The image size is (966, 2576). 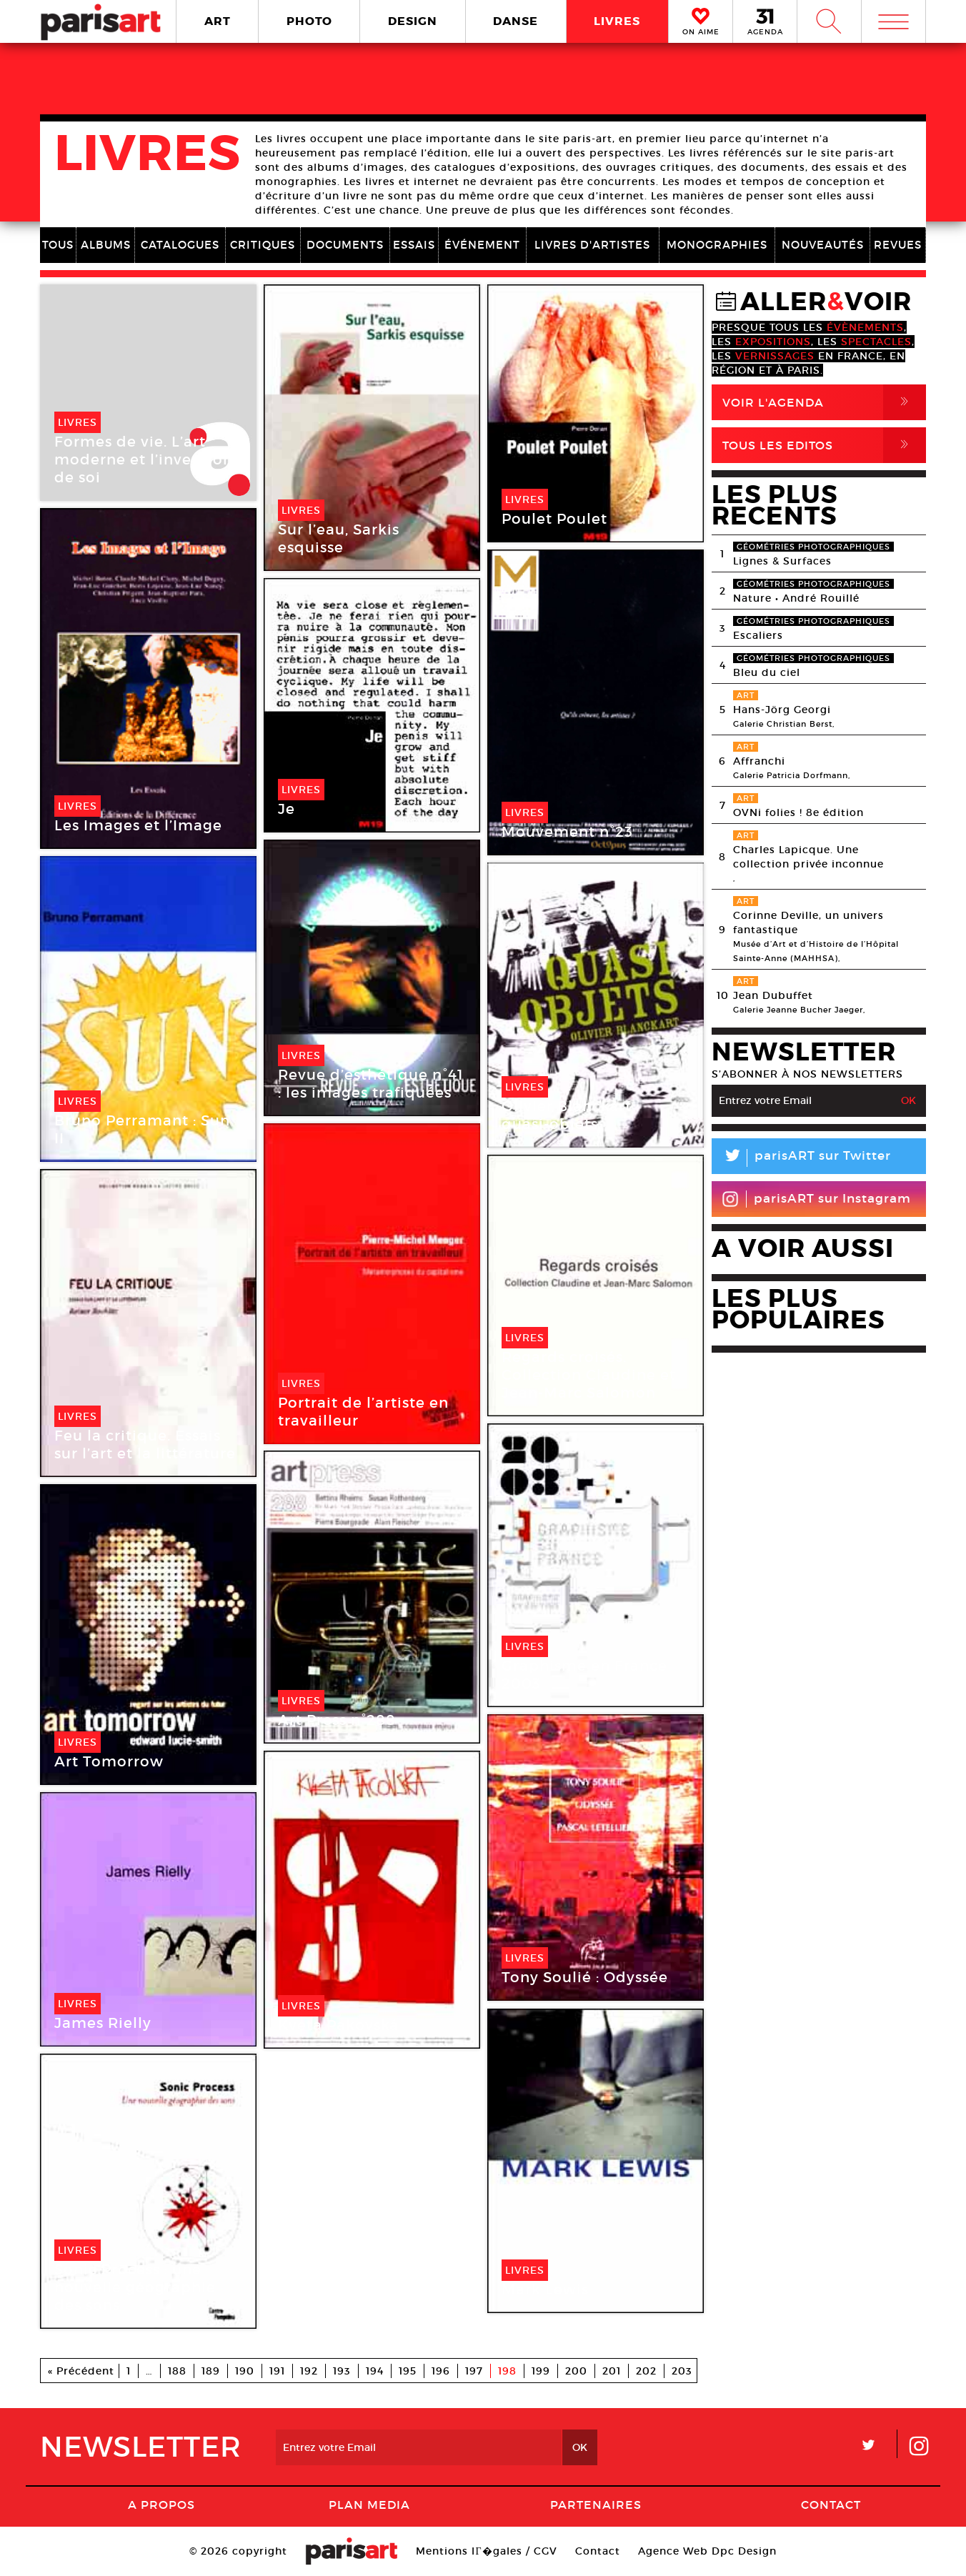 I want to click on parisART sur Instagram, so click(x=816, y=1199).